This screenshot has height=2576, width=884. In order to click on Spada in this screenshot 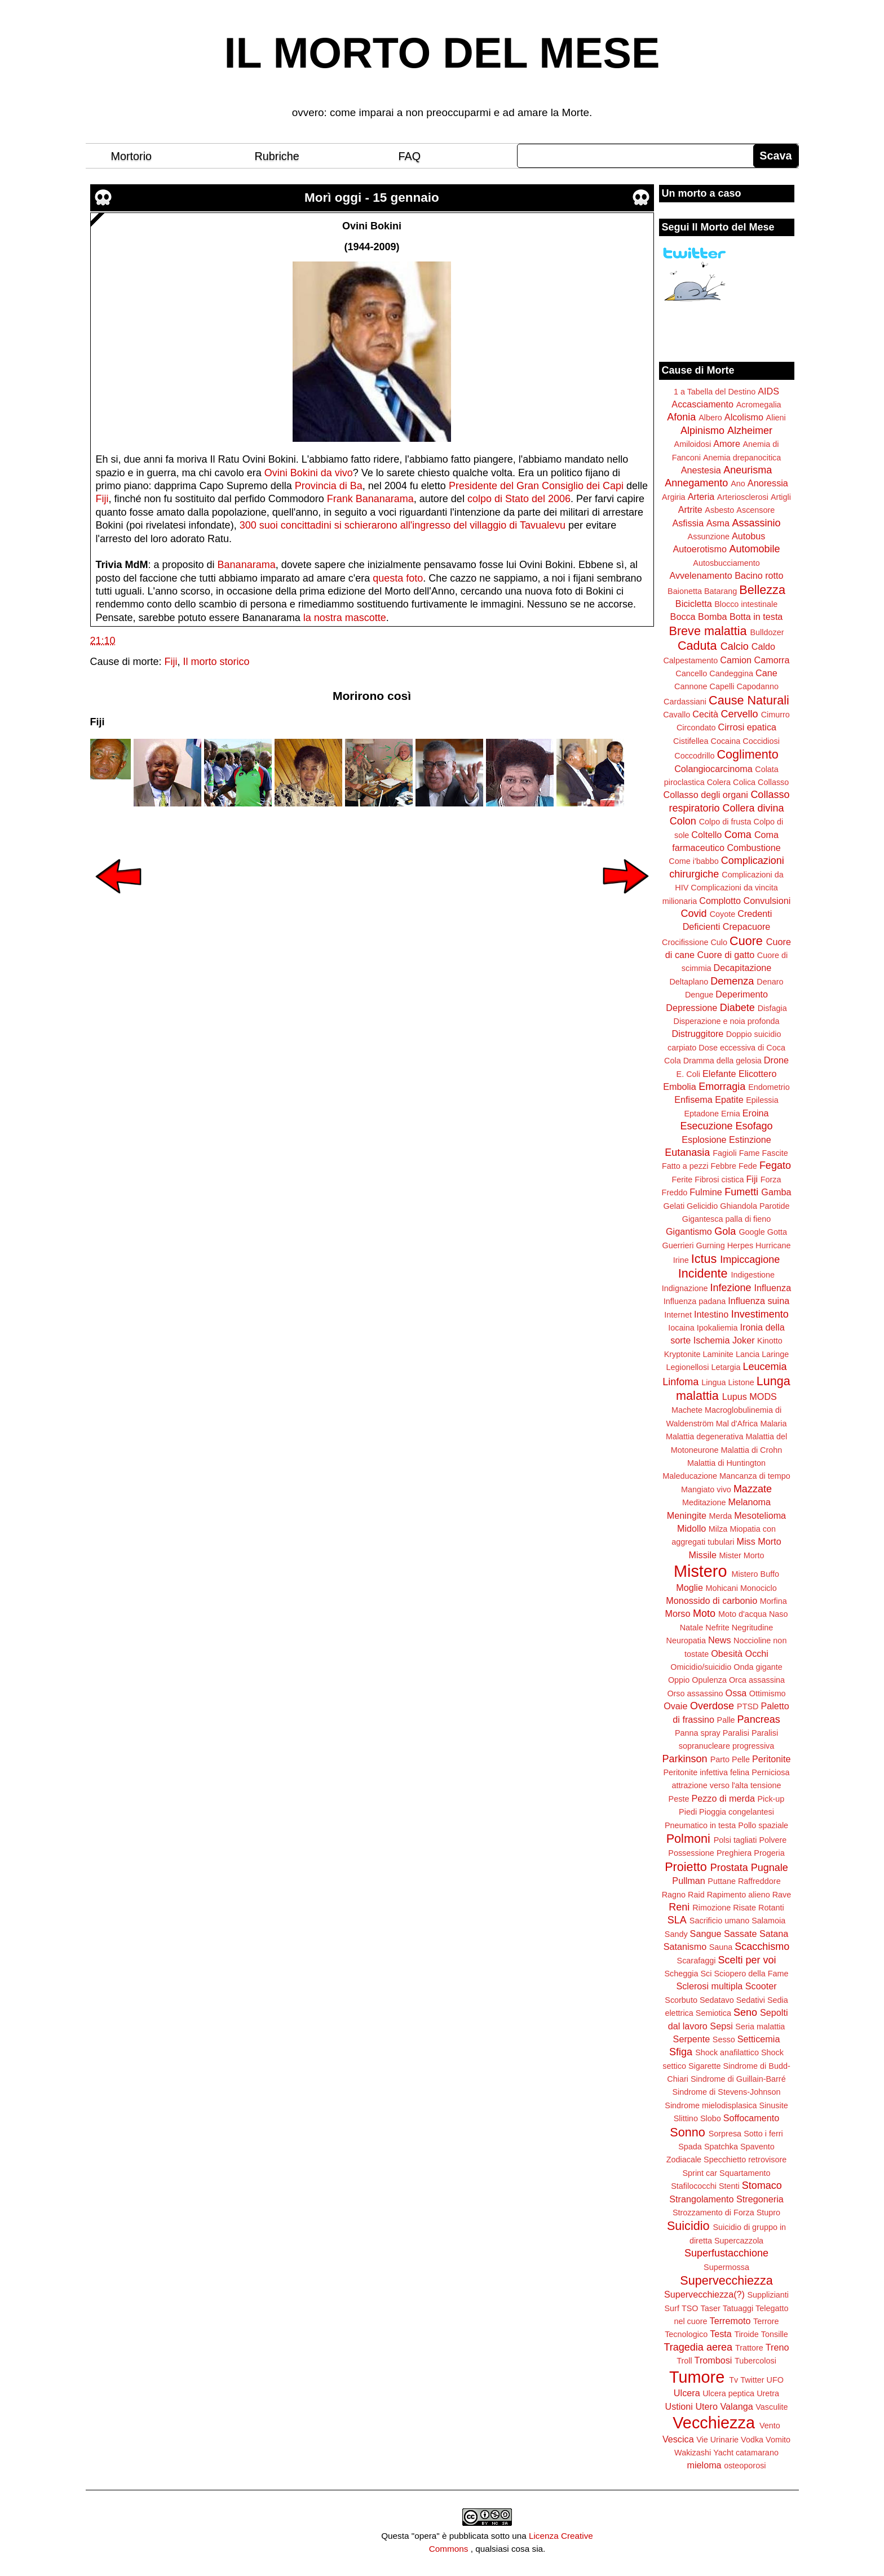, I will do `click(690, 2146)`.